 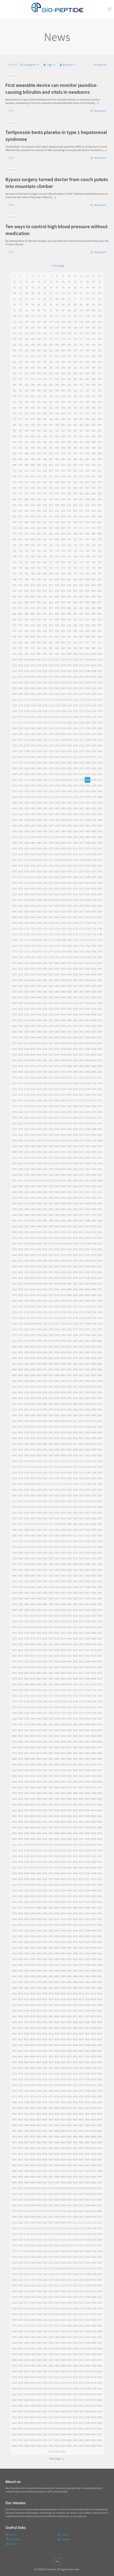 What do you see at coordinates (87, 940) in the screenshot?
I see `1753` at bounding box center [87, 940].